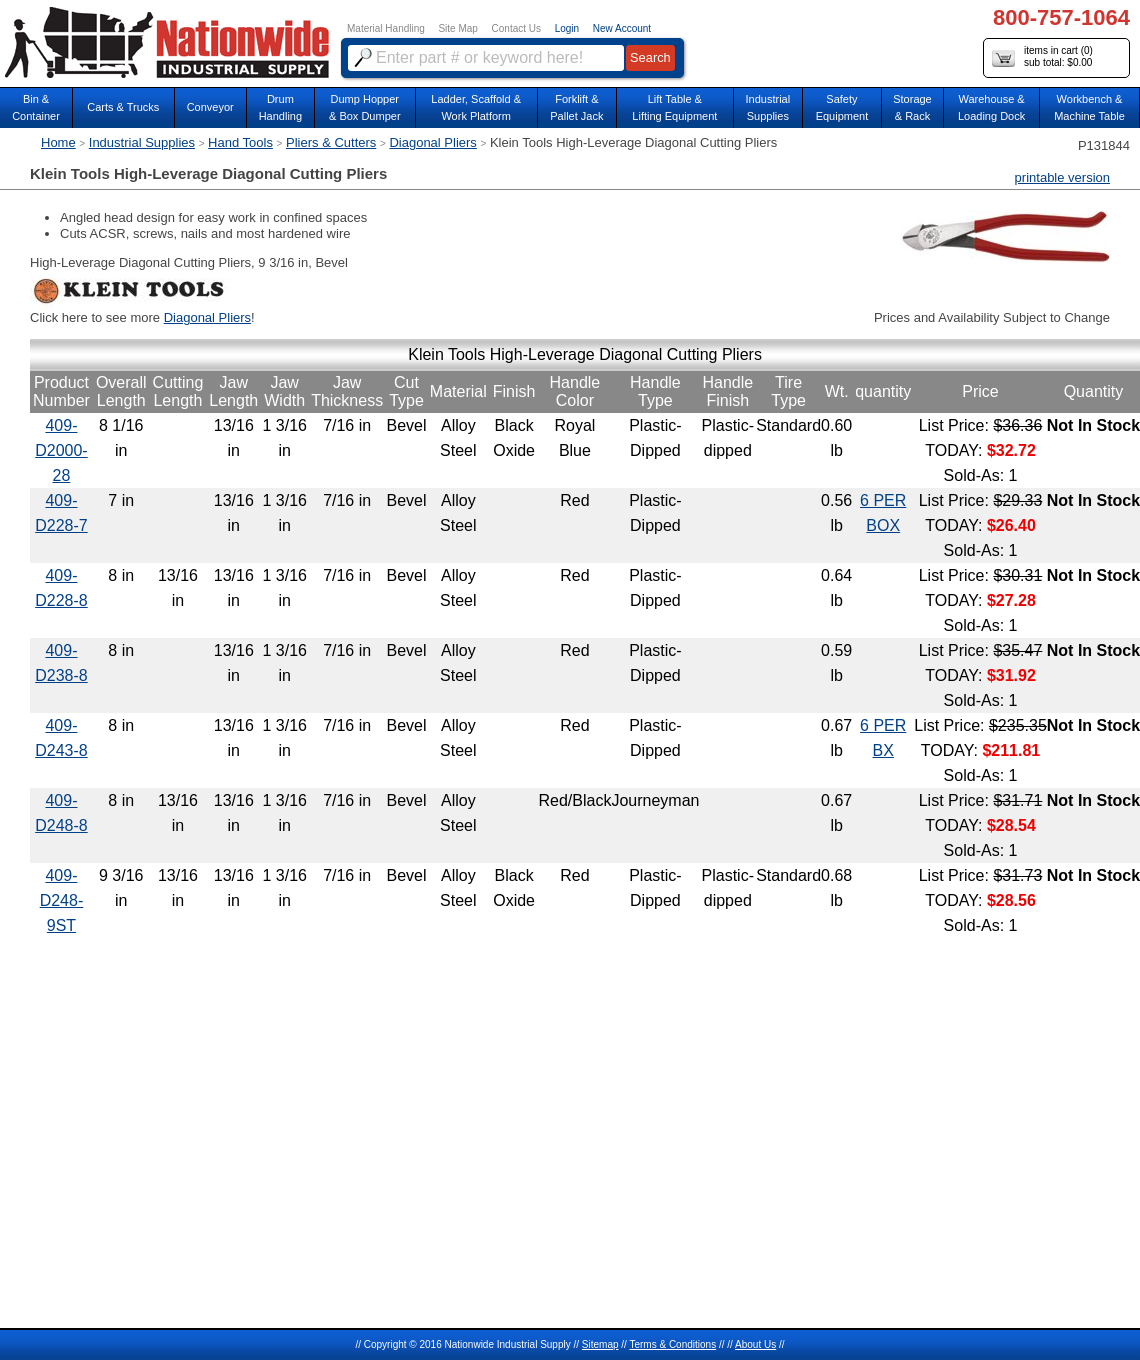 This screenshot has height=1360, width=1140. What do you see at coordinates (58, 142) in the screenshot?
I see `Home` at bounding box center [58, 142].